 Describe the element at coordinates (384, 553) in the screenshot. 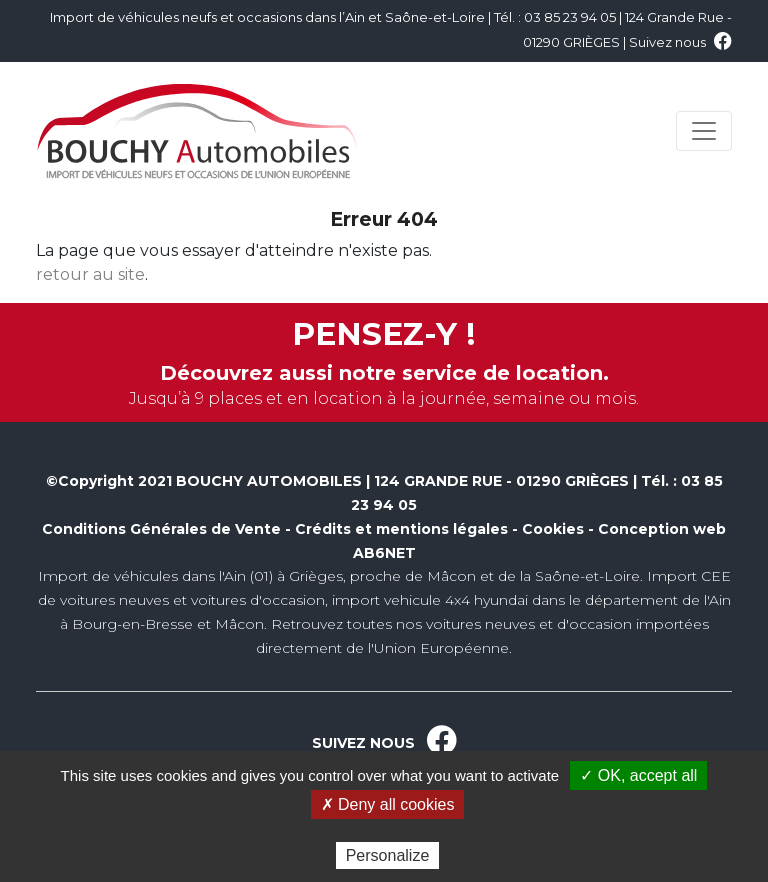

I see `AB6NET` at that location.